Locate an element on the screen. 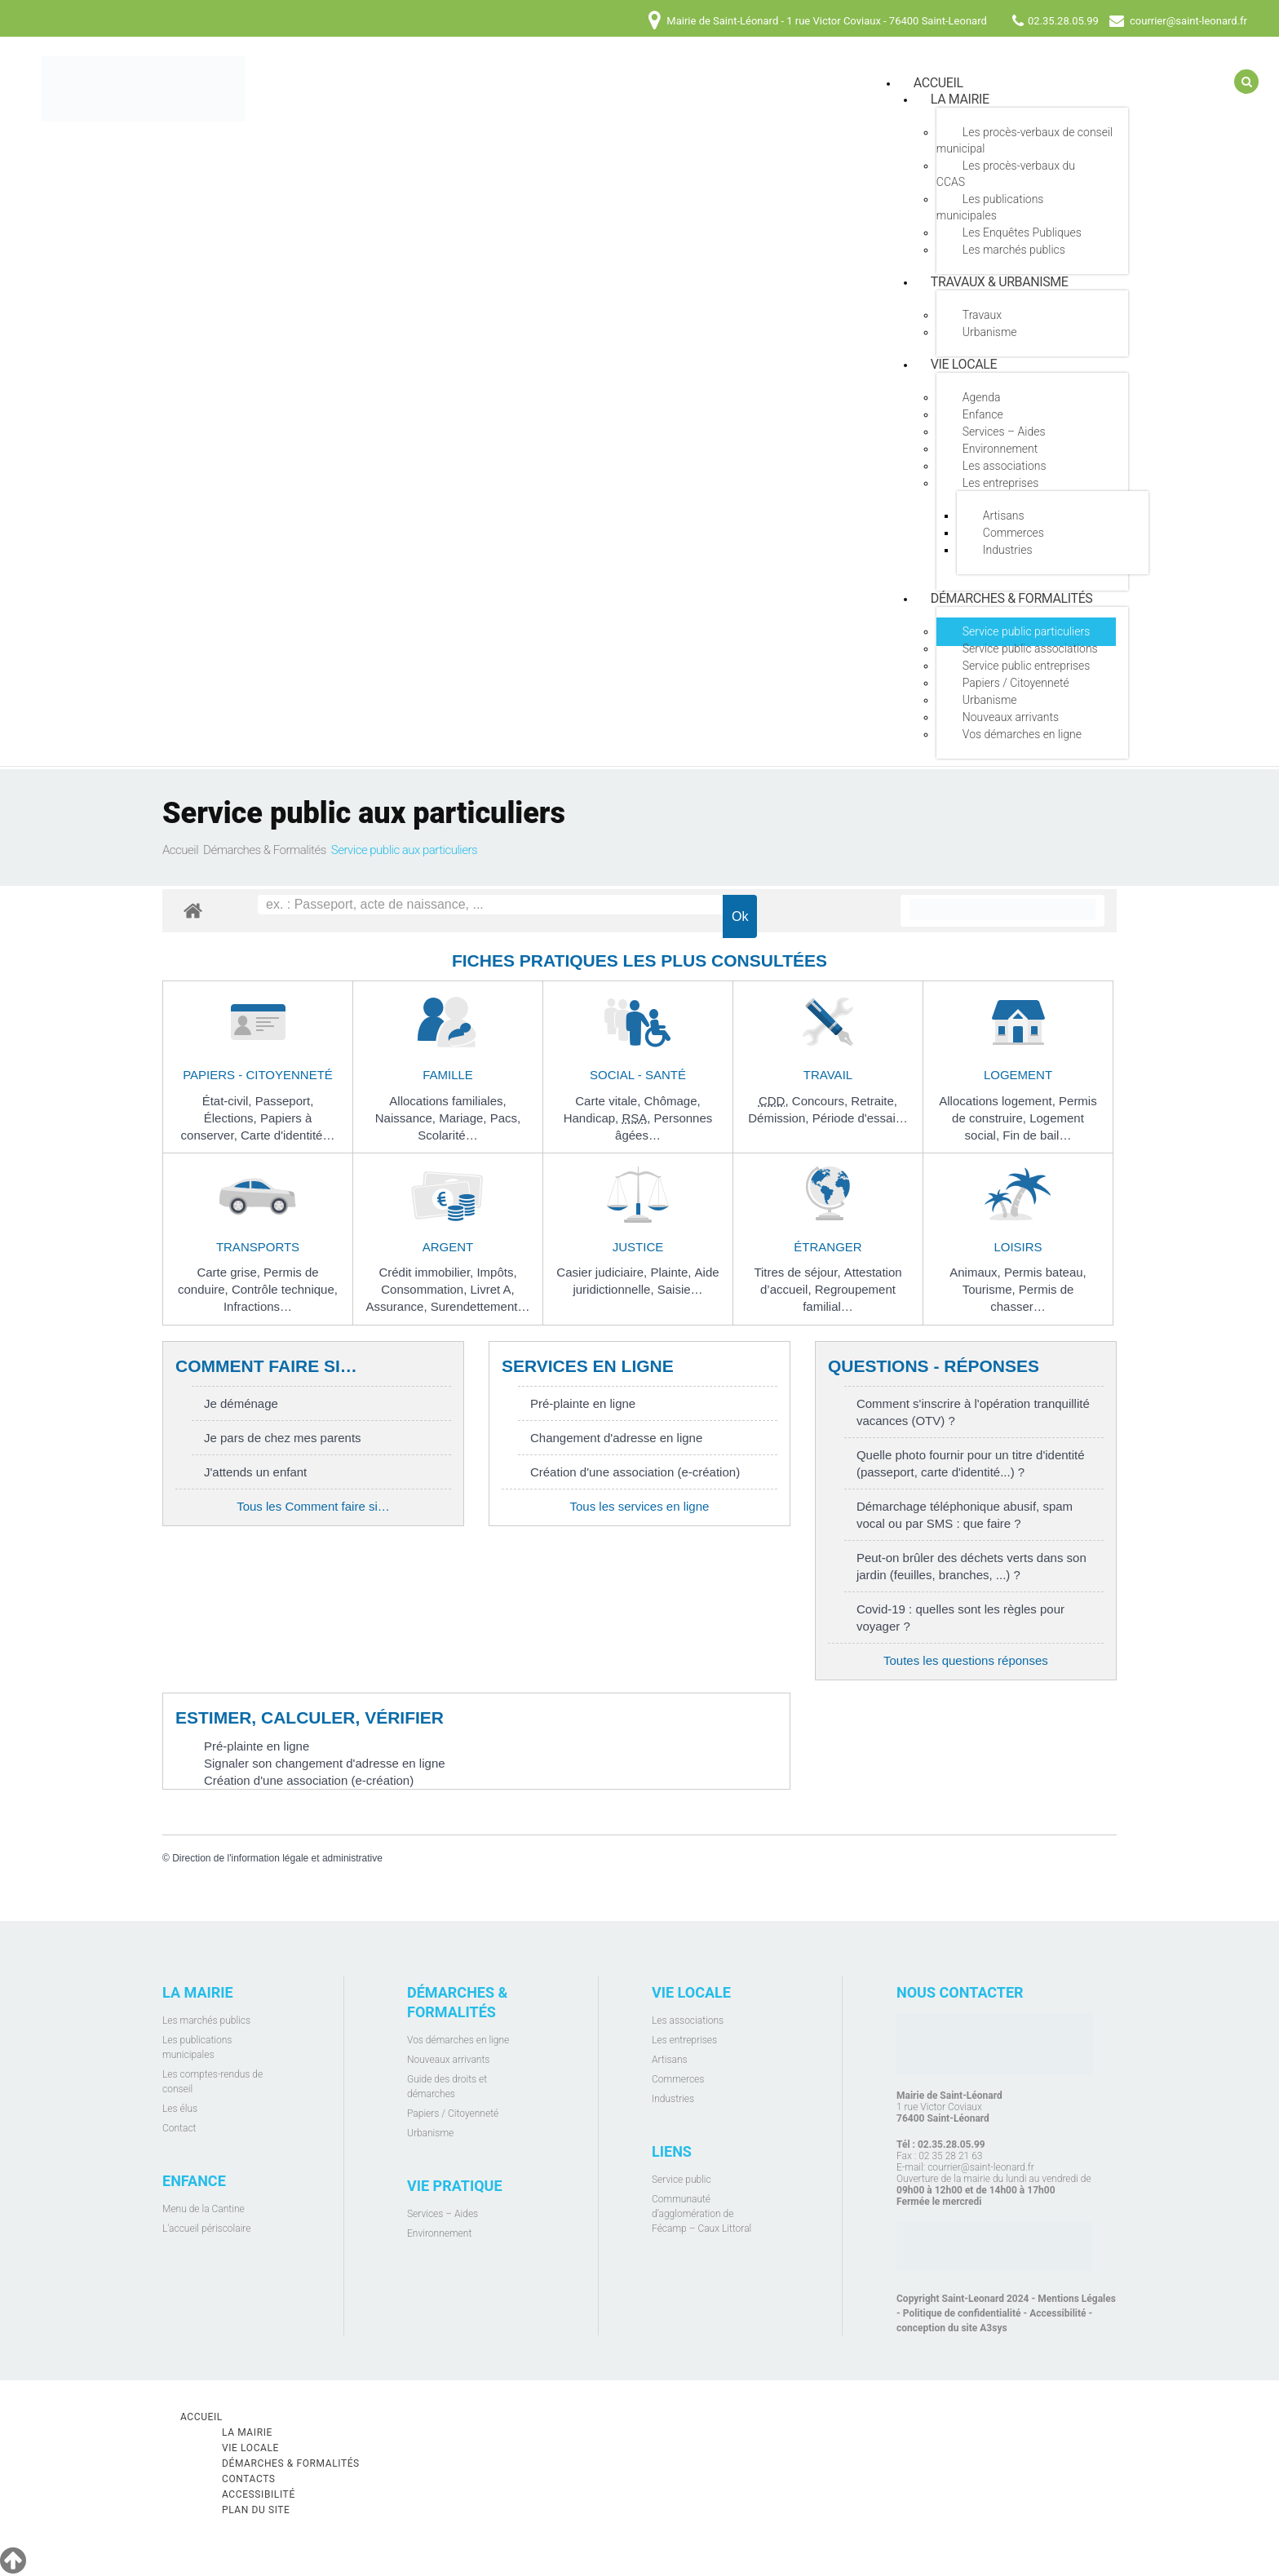 The width and height of the screenshot is (1279, 2576). Carte vitale, is located at coordinates (609, 1101).